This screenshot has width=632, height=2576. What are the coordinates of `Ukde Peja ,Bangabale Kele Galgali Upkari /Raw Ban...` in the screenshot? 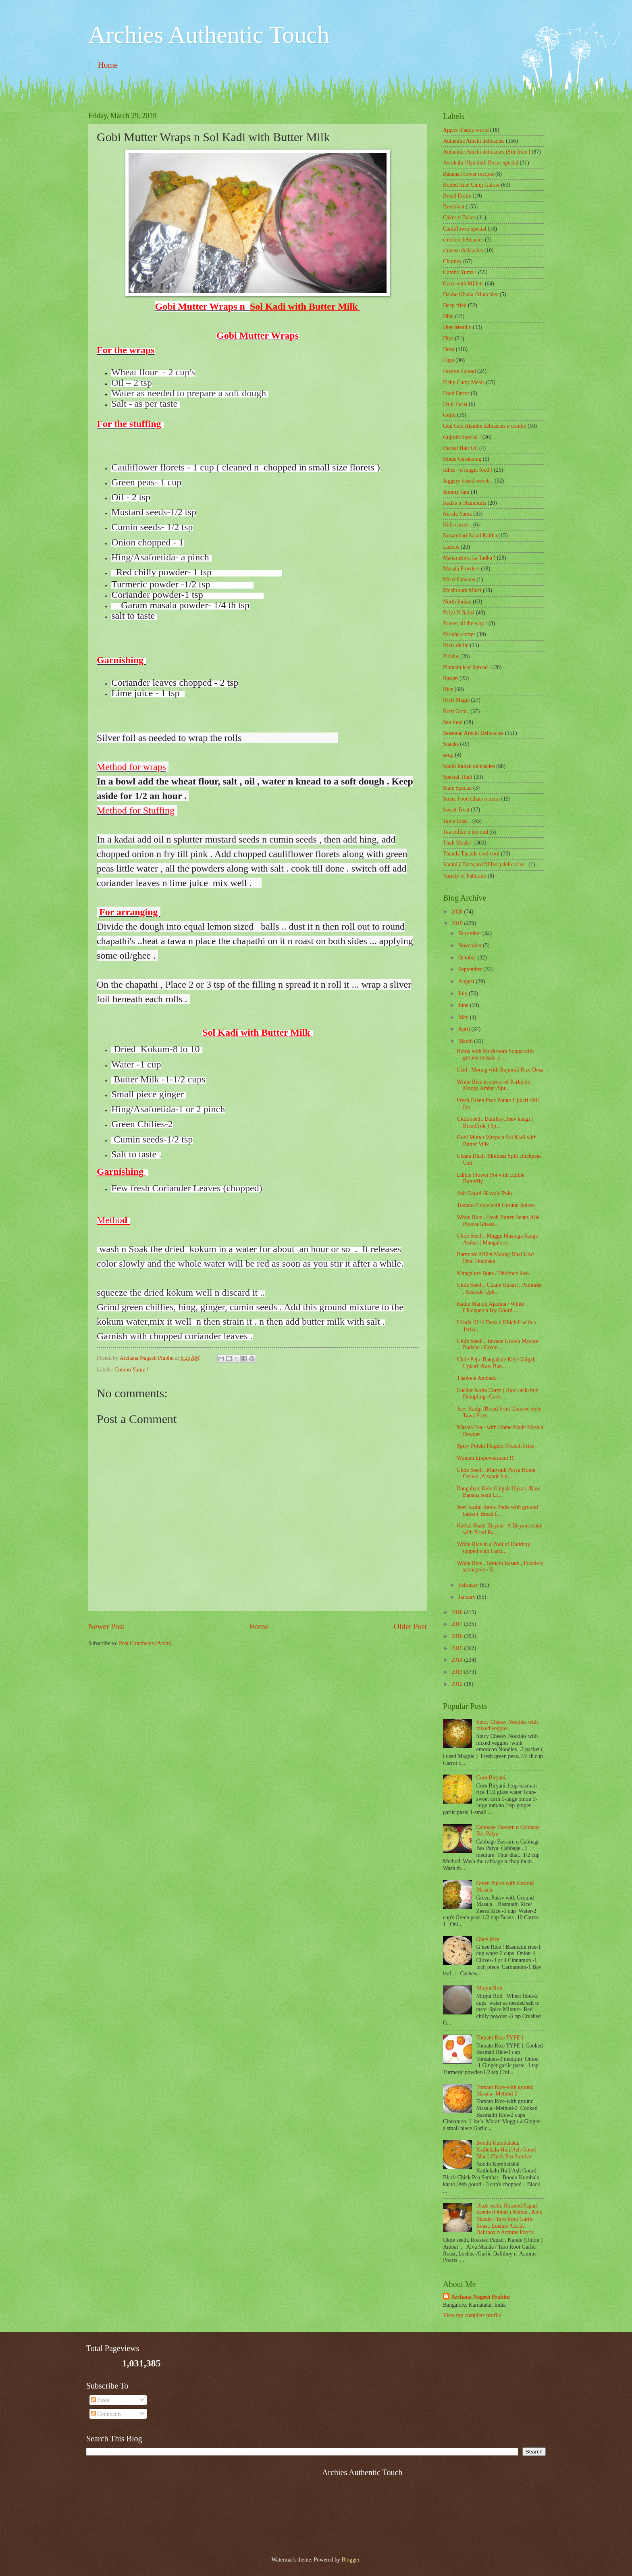 It's located at (496, 1363).